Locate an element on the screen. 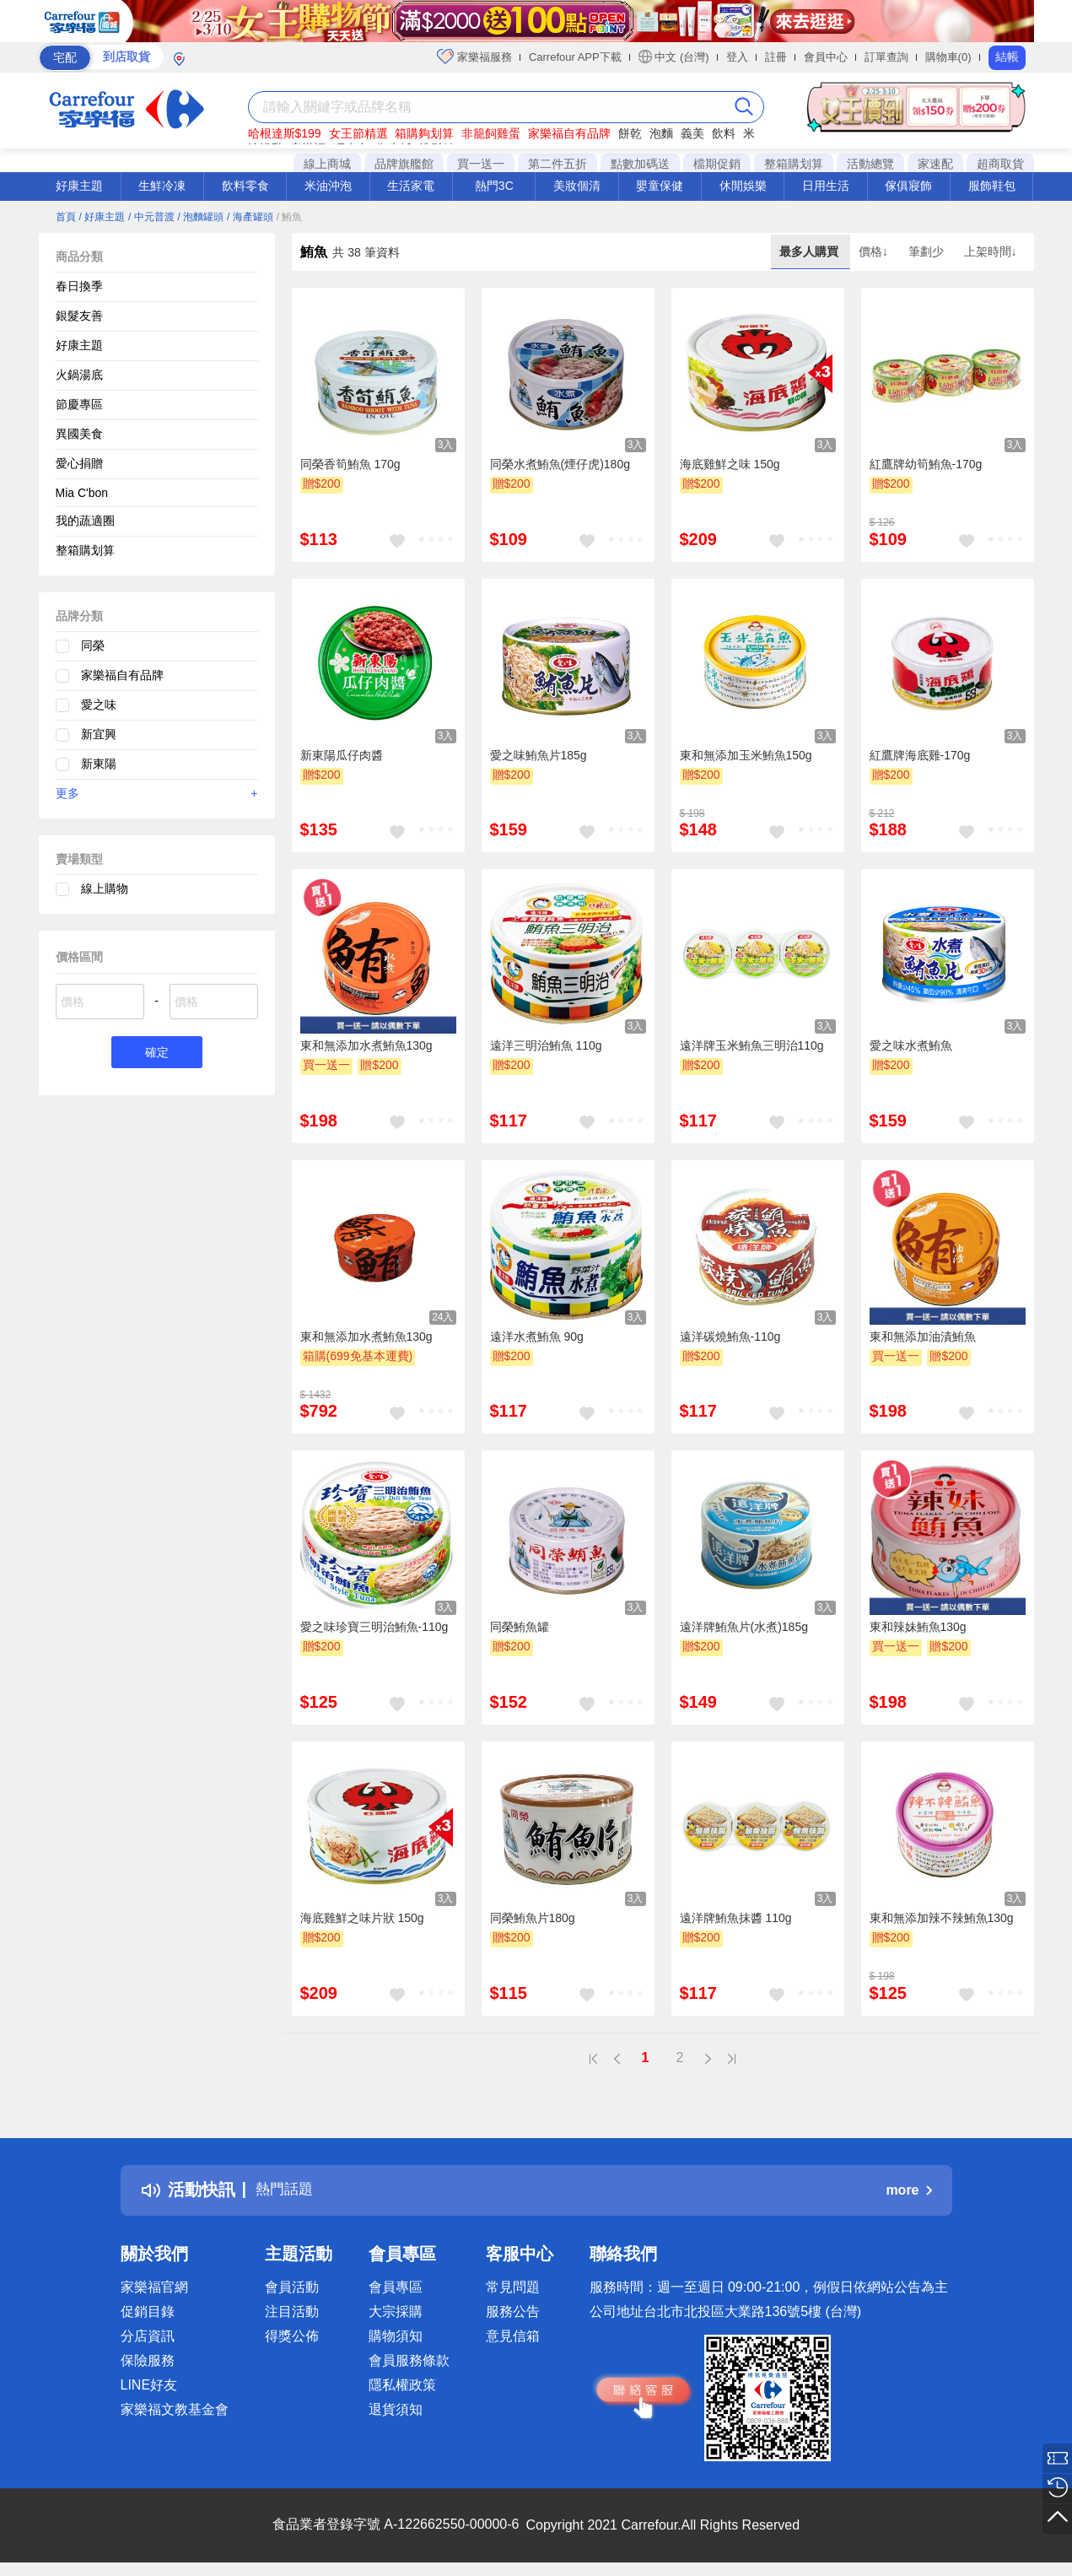  嬰童保健 is located at coordinates (659, 185).